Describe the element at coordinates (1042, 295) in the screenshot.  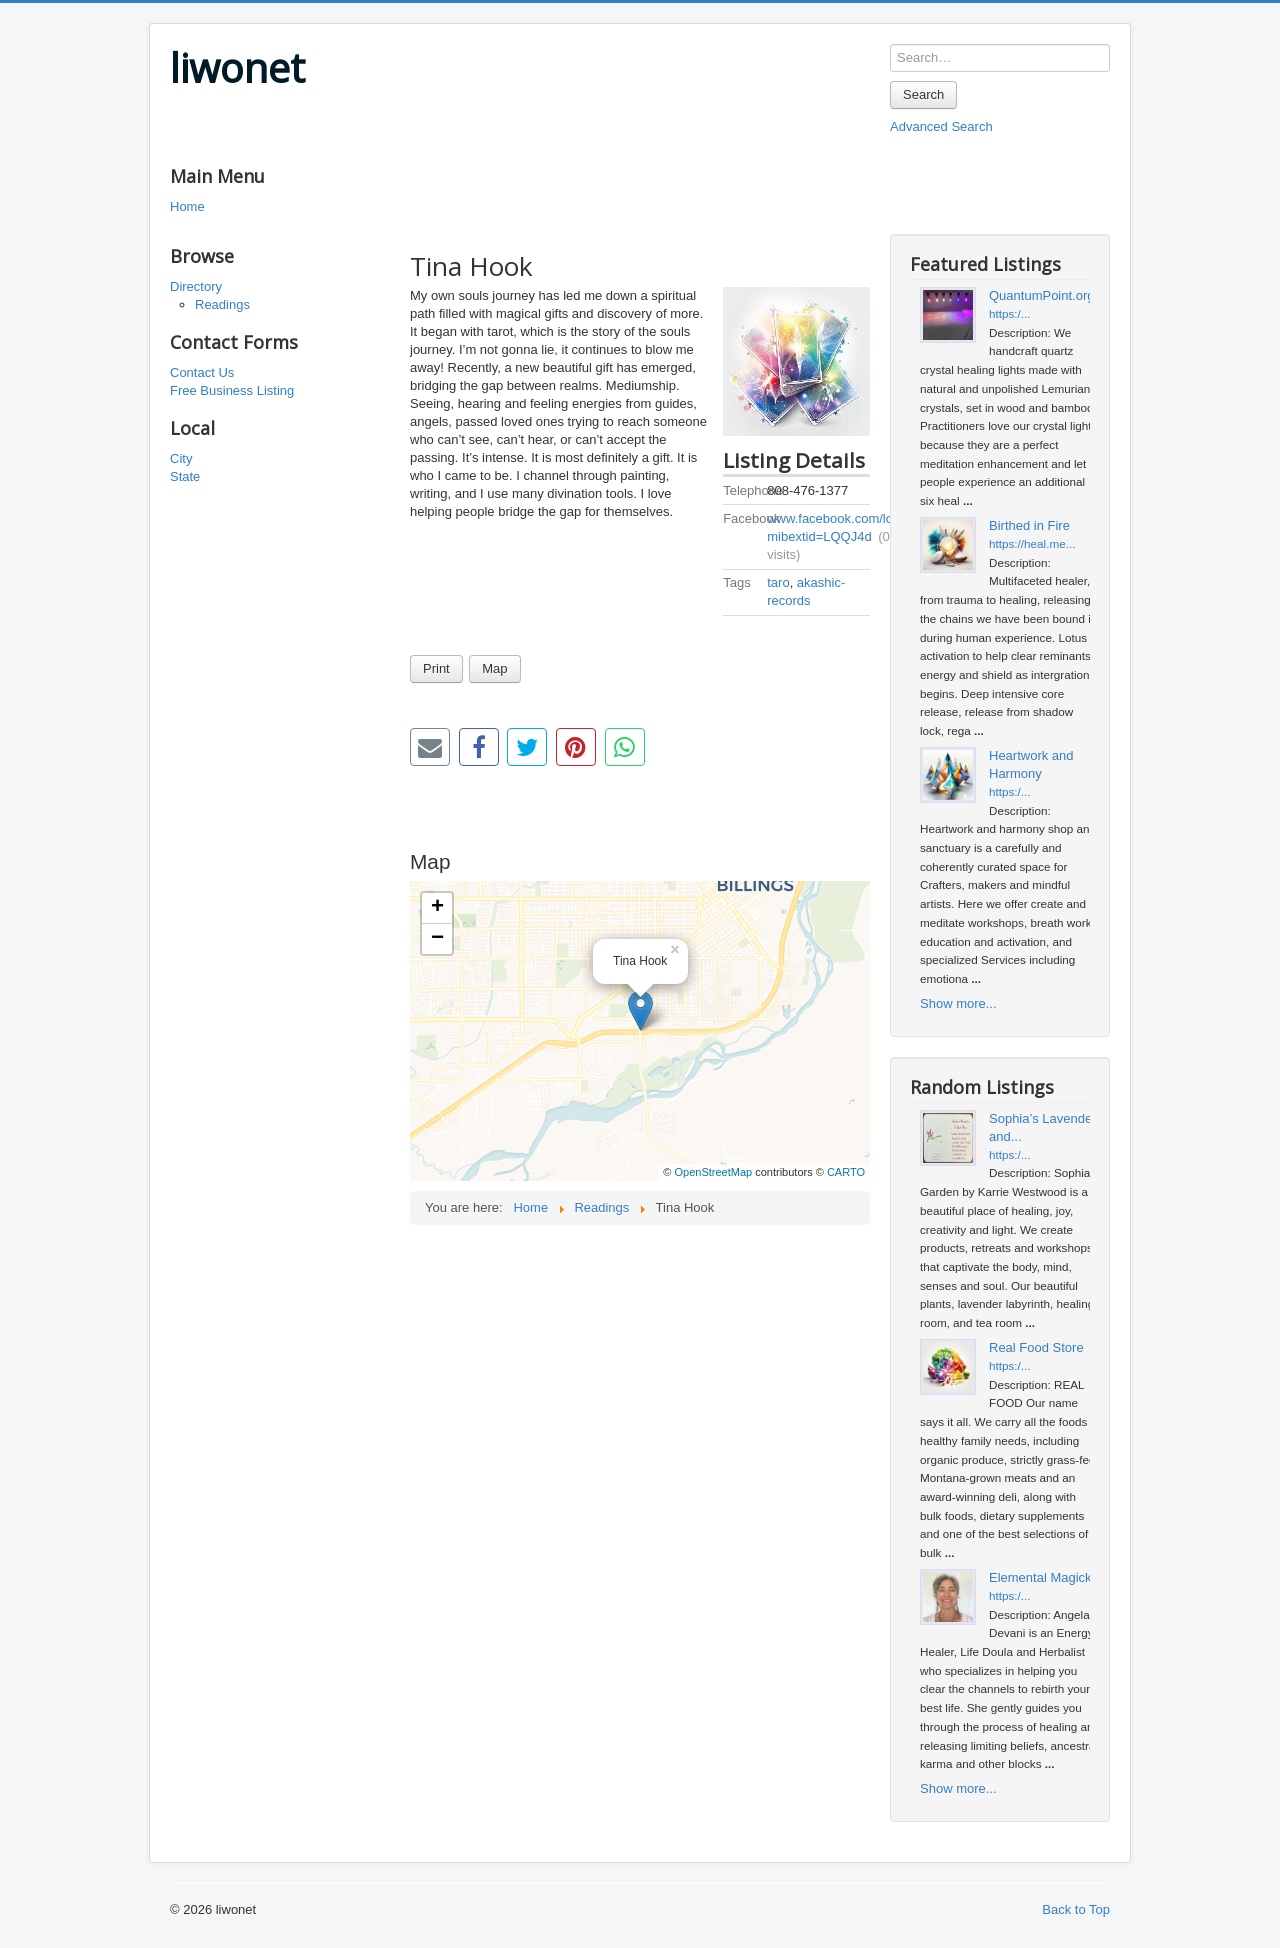
I see `QuantumPoint.org` at that location.